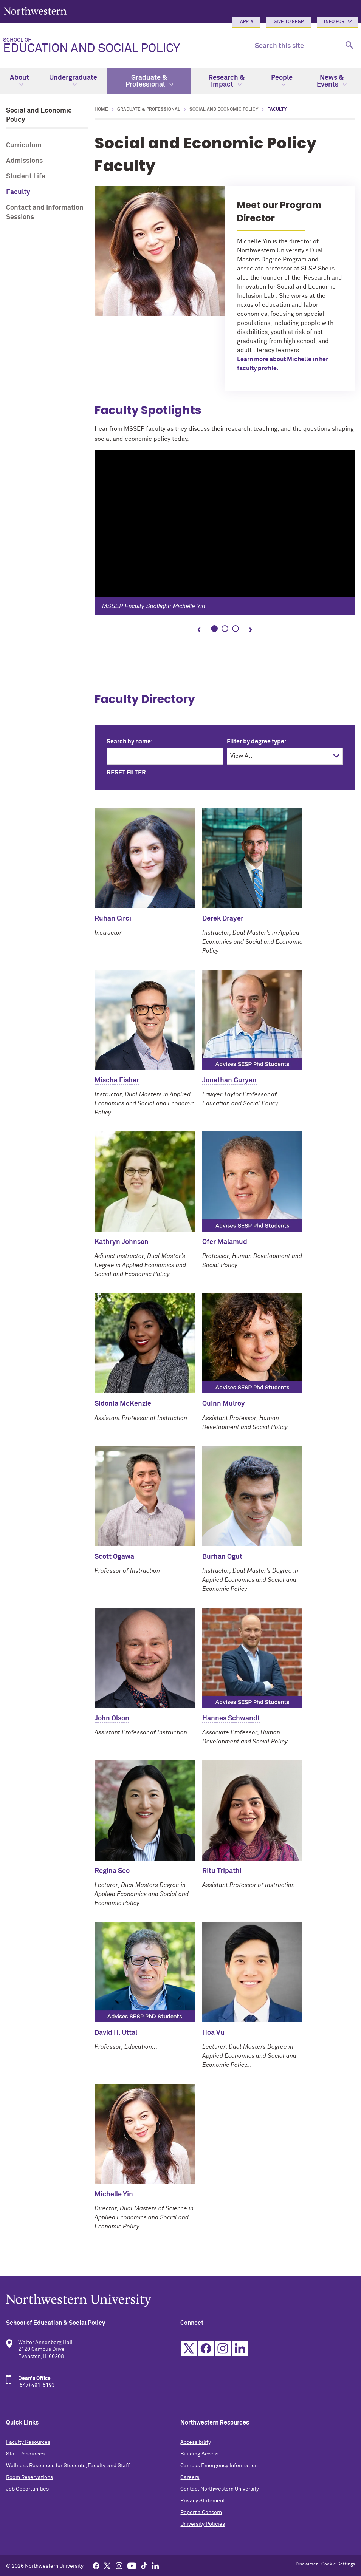 This screenshot has height=2576, width=361. What do you see at coordinates (195, 2442) in the screenshot?
I see `Accessibility` at bounding box center [195, 2442].